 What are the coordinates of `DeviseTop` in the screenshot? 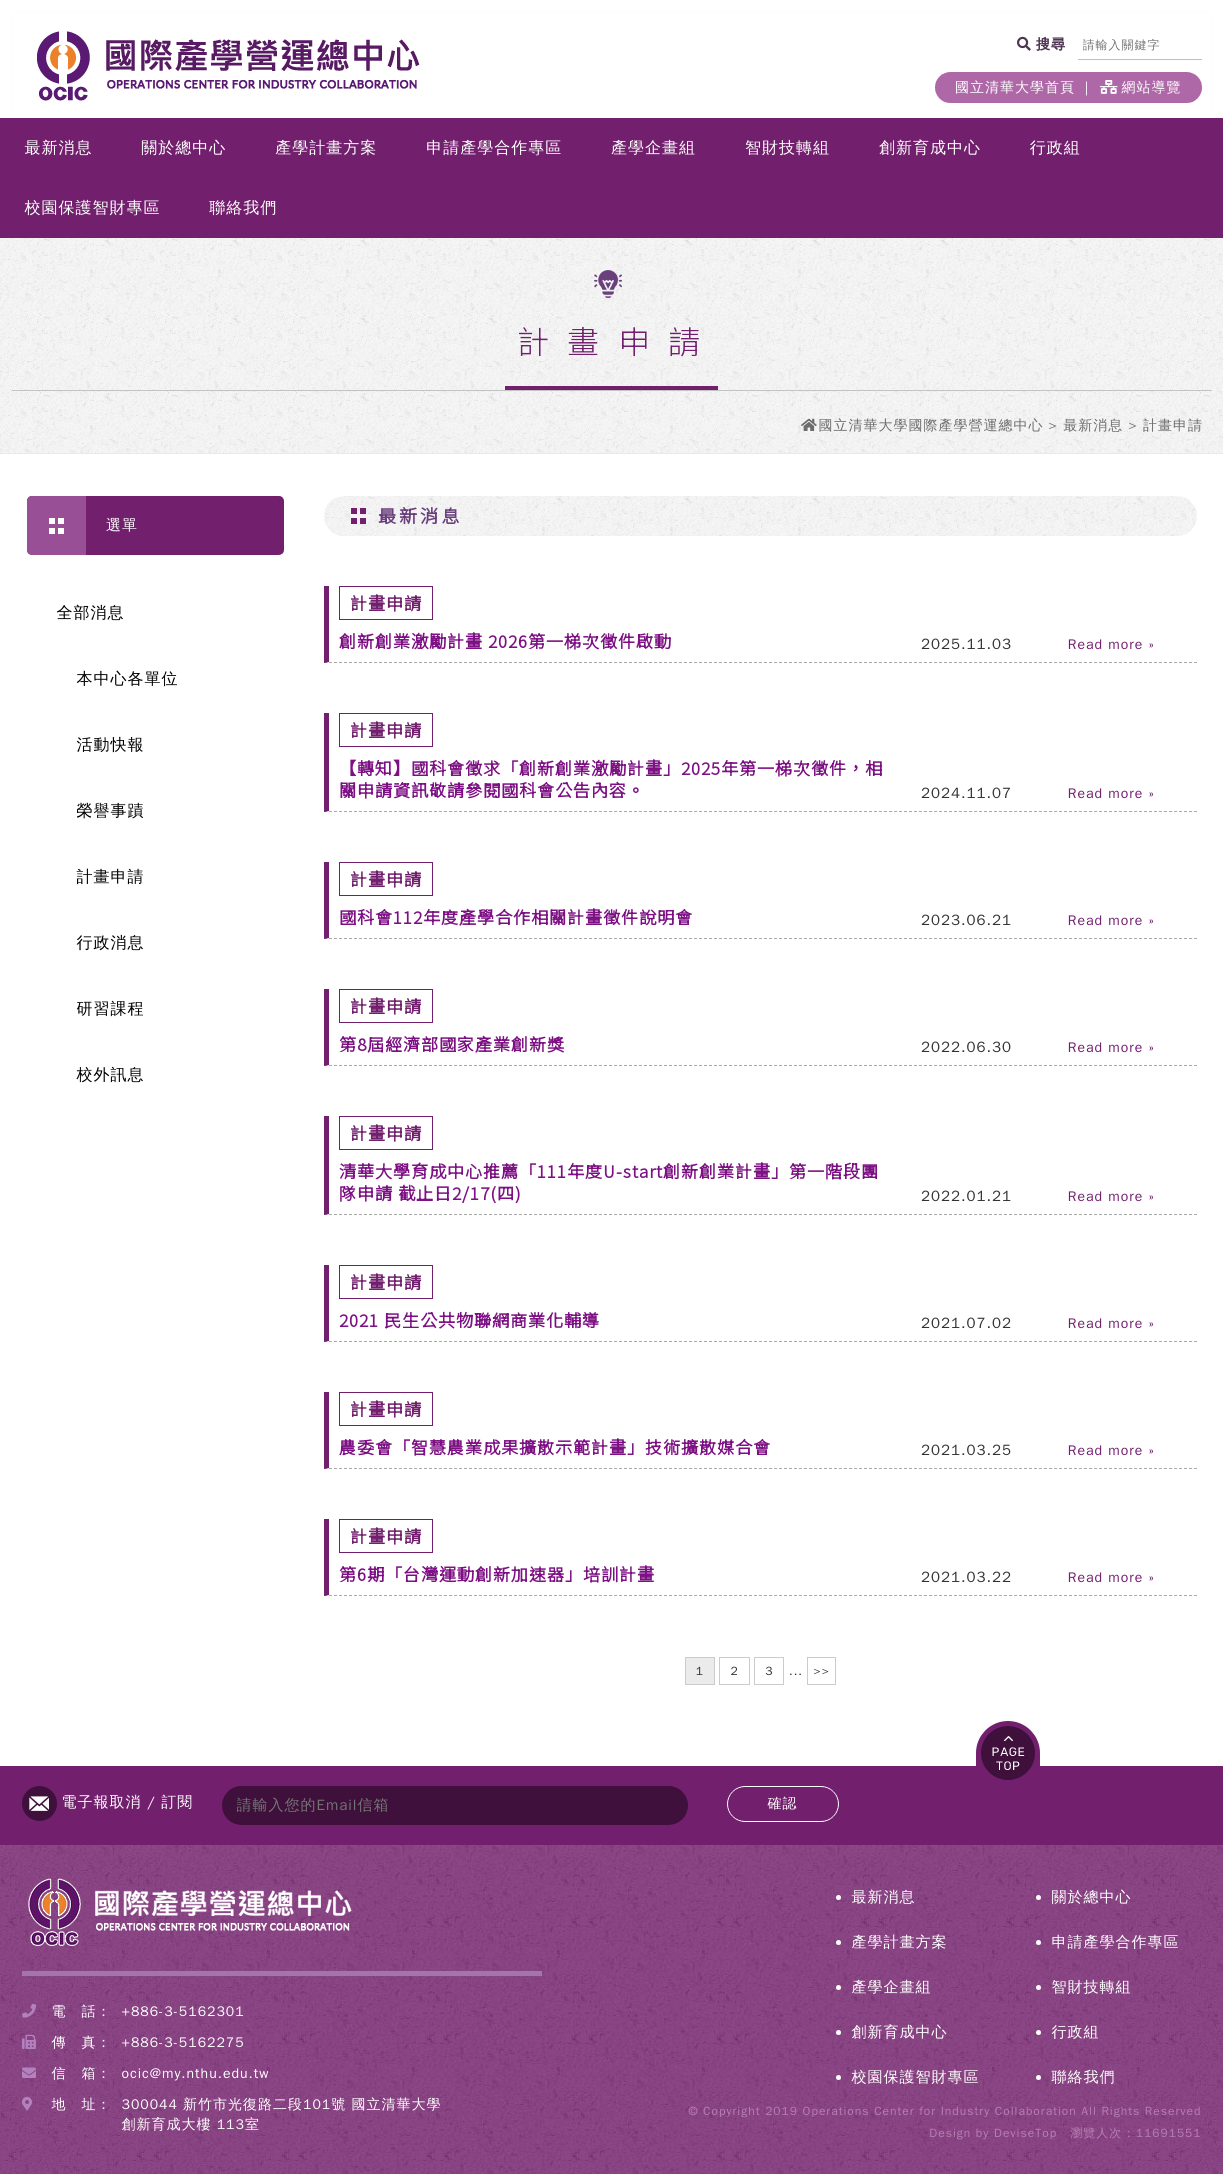 It's located at (1025, 2137).